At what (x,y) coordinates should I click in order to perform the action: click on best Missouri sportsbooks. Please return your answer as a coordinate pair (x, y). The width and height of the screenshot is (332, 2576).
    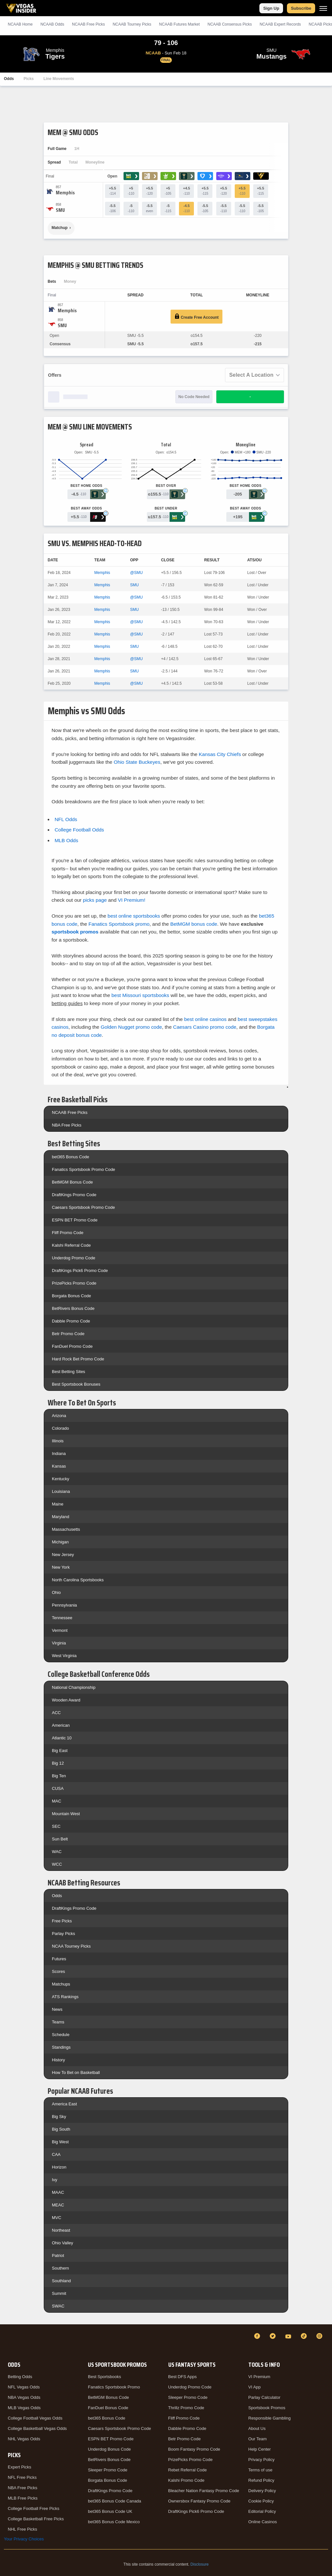
    Looking at the image, I should click on (140, 995).